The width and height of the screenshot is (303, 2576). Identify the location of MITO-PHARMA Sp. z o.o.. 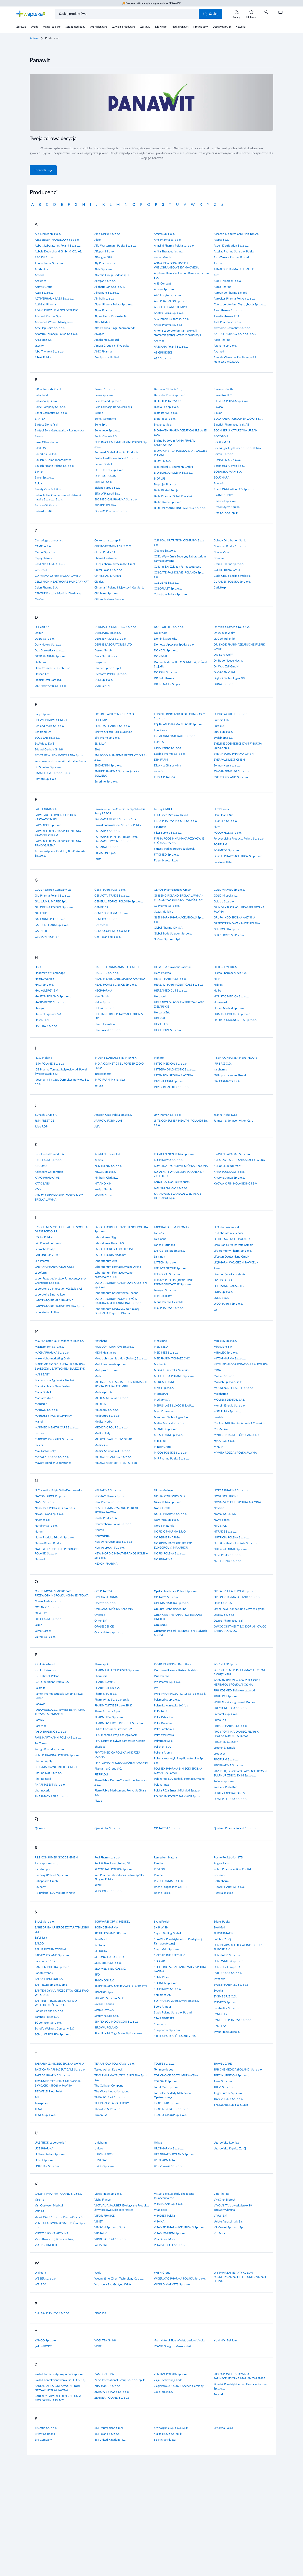
(230, 1358).